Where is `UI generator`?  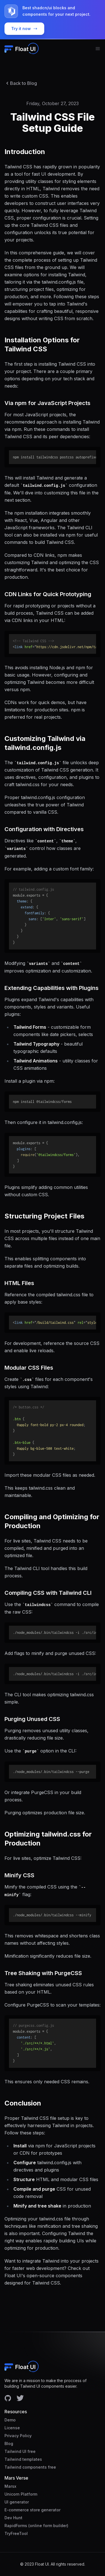 UI generator is located at coordinates (16, 2502).